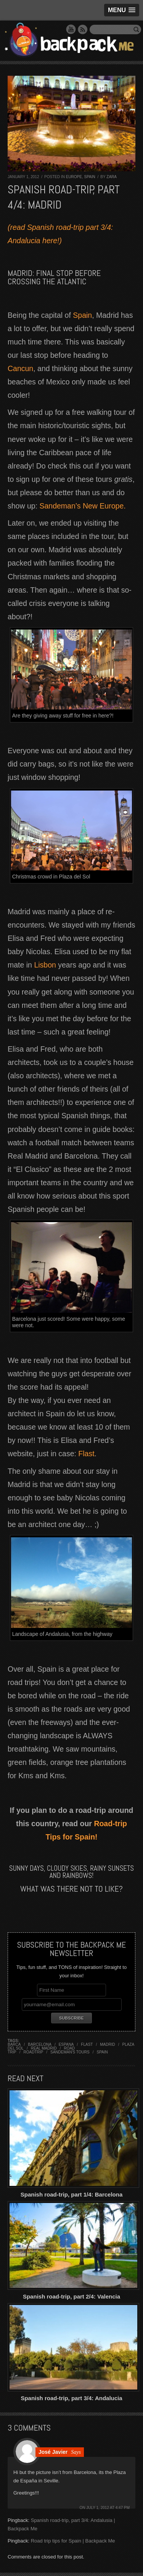 The width and height of the screenshot is (143, 2576). I want to click on flast, so click(87, 2044).